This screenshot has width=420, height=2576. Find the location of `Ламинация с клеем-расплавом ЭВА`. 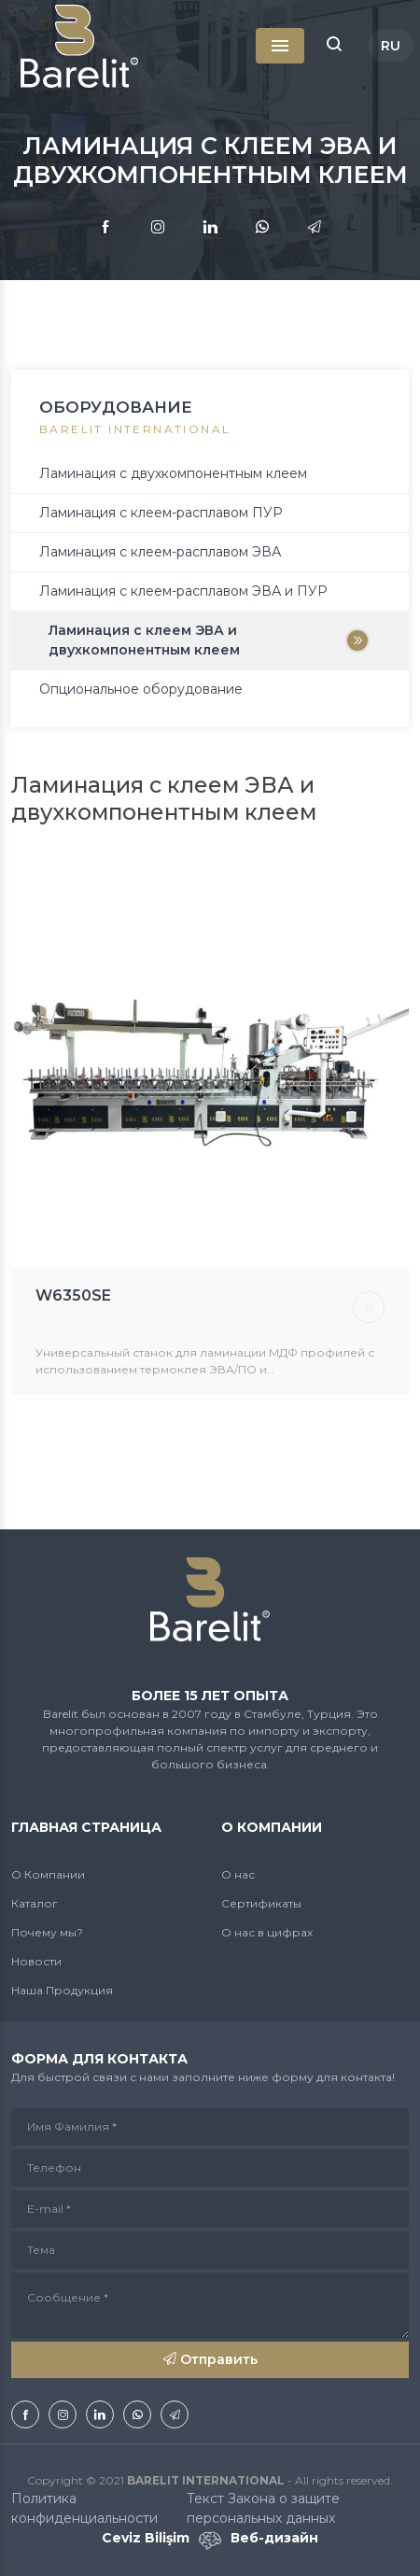

Ламинация с клеем-расплавом ЭВА is located at coordinates (160, 551).